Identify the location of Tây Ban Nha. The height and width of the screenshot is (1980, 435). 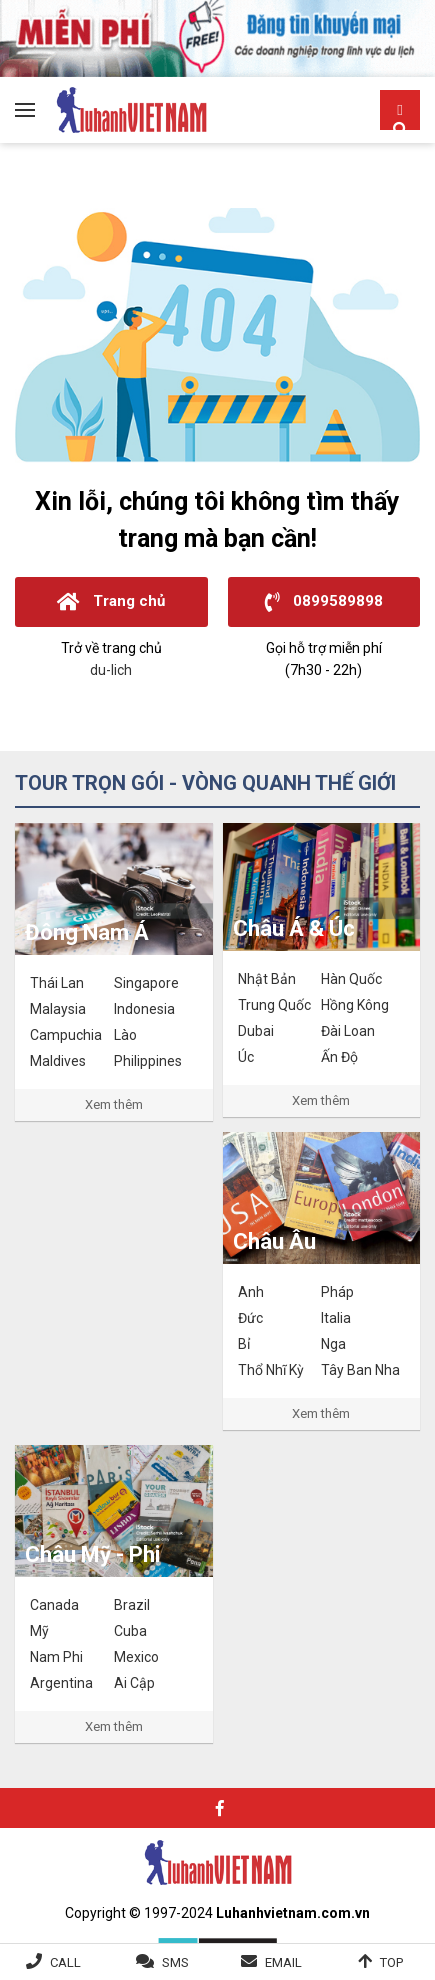
(360, 1370).